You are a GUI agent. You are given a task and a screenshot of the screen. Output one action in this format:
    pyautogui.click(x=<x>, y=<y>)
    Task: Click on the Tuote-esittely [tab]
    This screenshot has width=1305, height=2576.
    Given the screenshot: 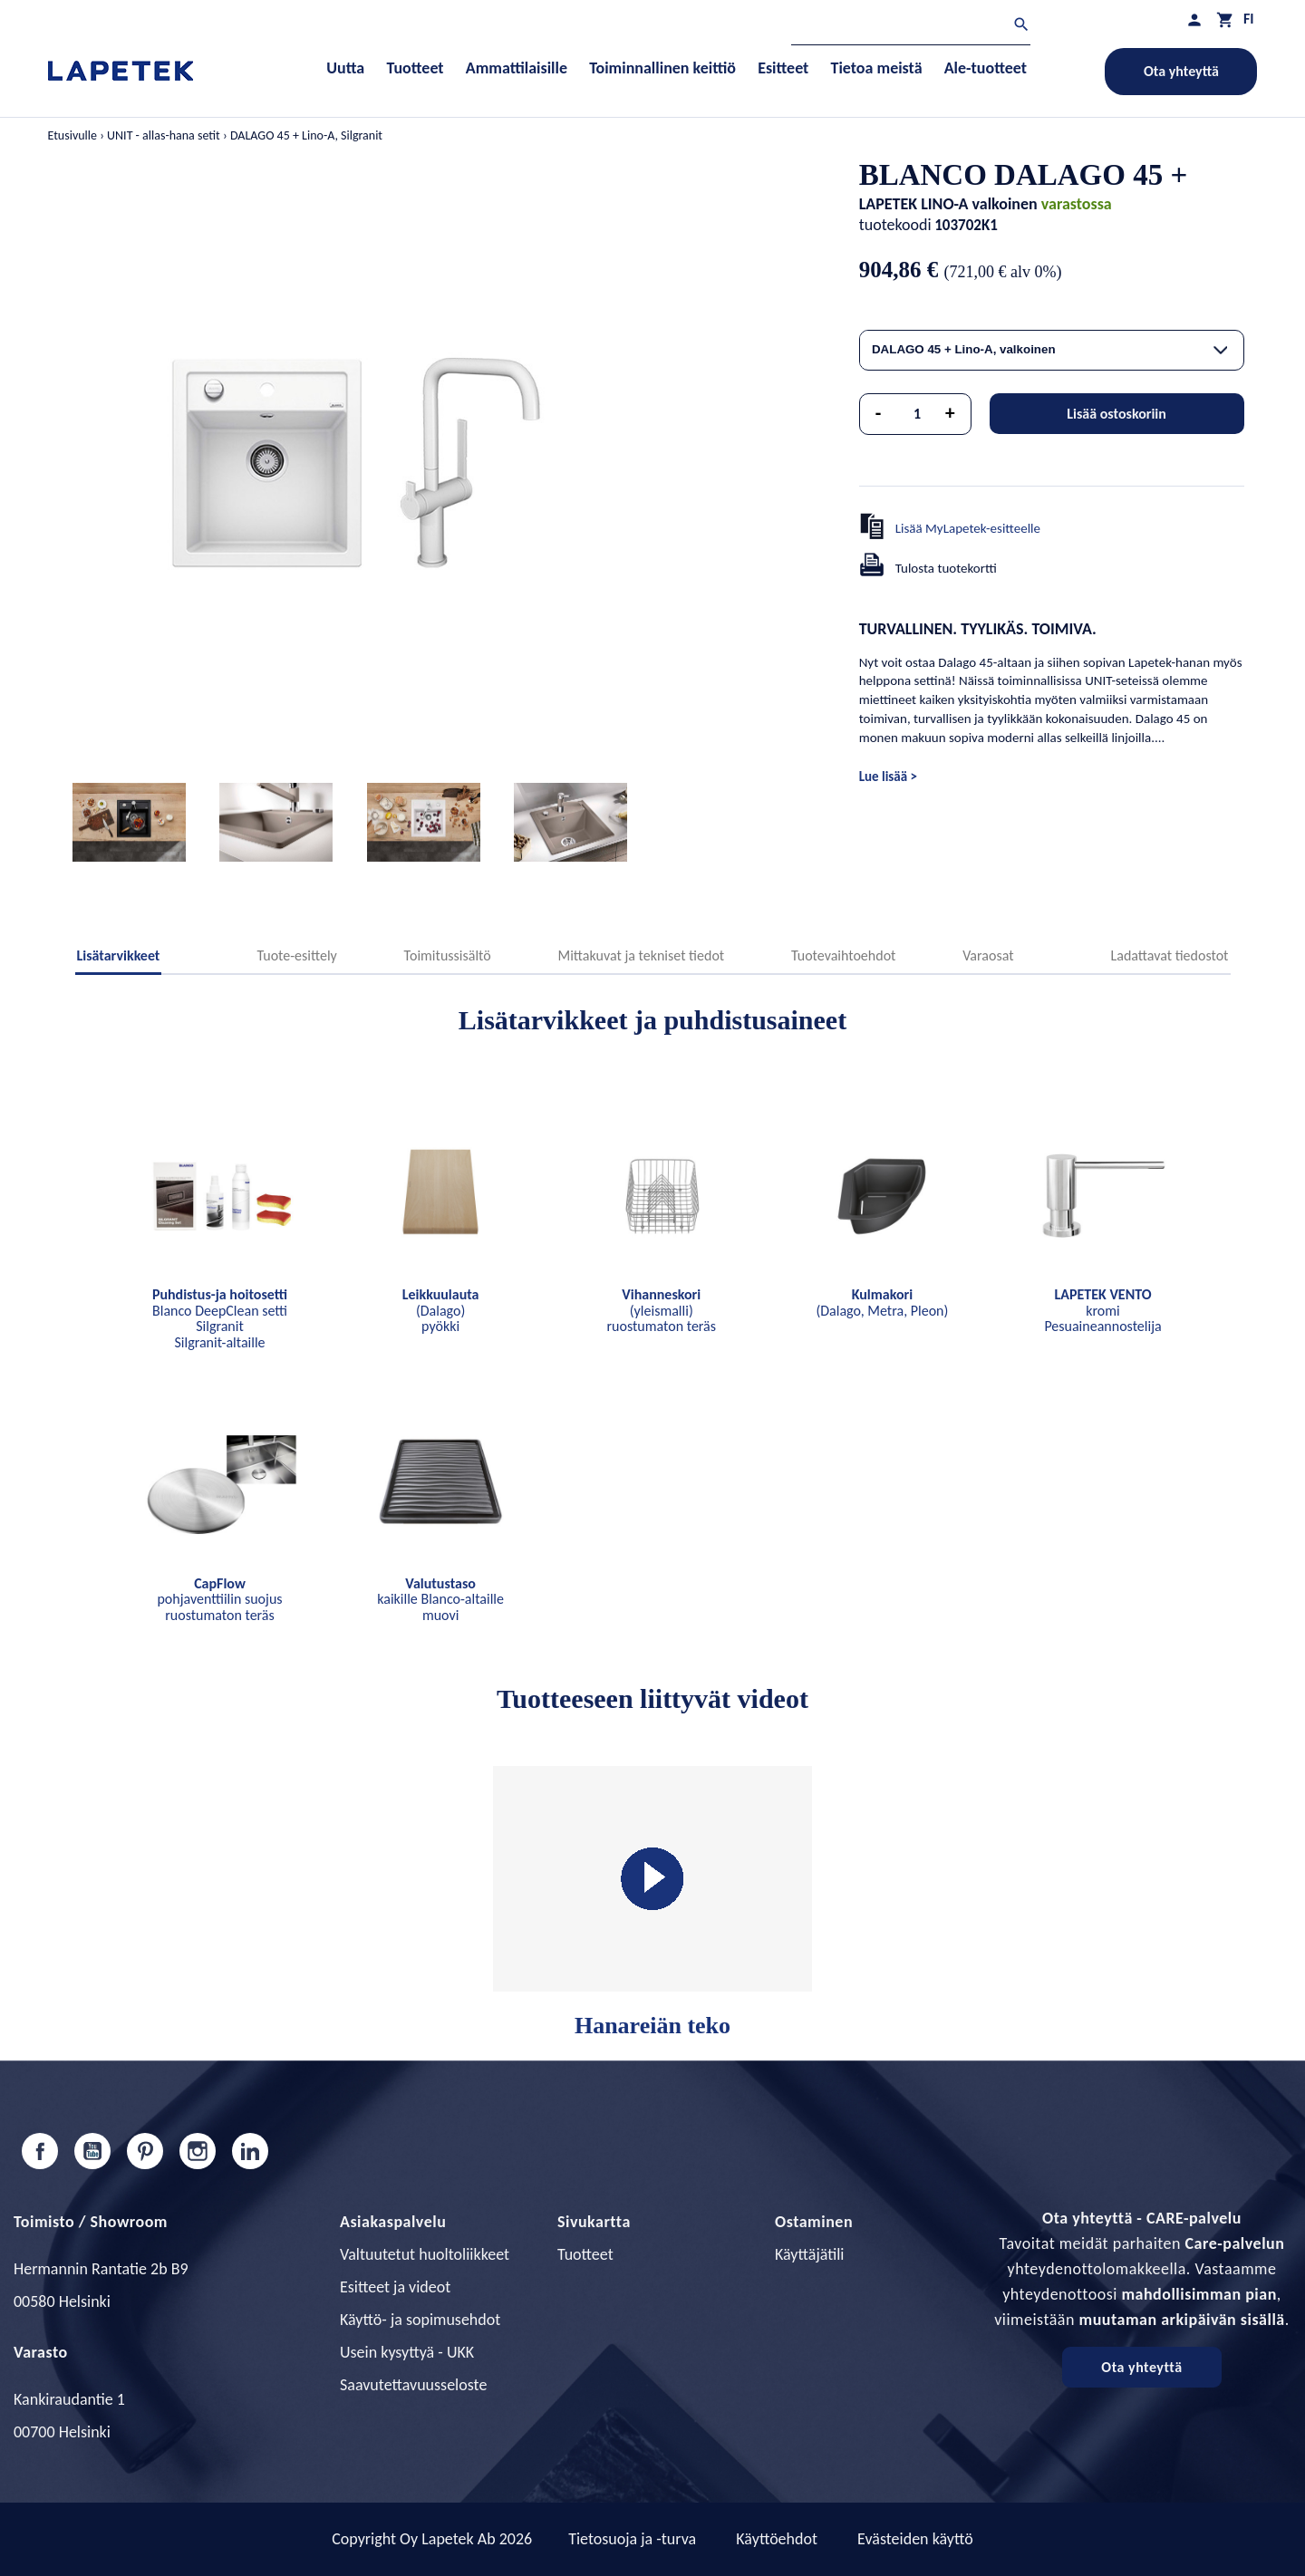 What is the action you would take?
    pyautogui.click(x=296, y=955)
    